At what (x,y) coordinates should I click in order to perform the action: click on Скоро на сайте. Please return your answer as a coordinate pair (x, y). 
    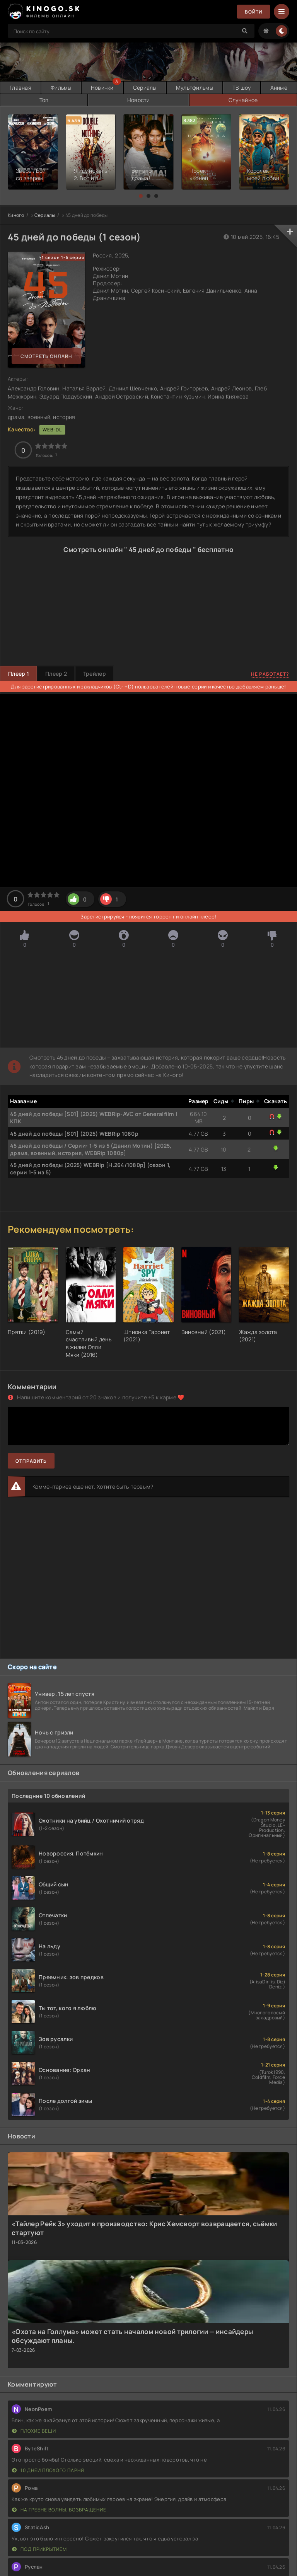
    Looking at the image, I should click on (32, 1667).